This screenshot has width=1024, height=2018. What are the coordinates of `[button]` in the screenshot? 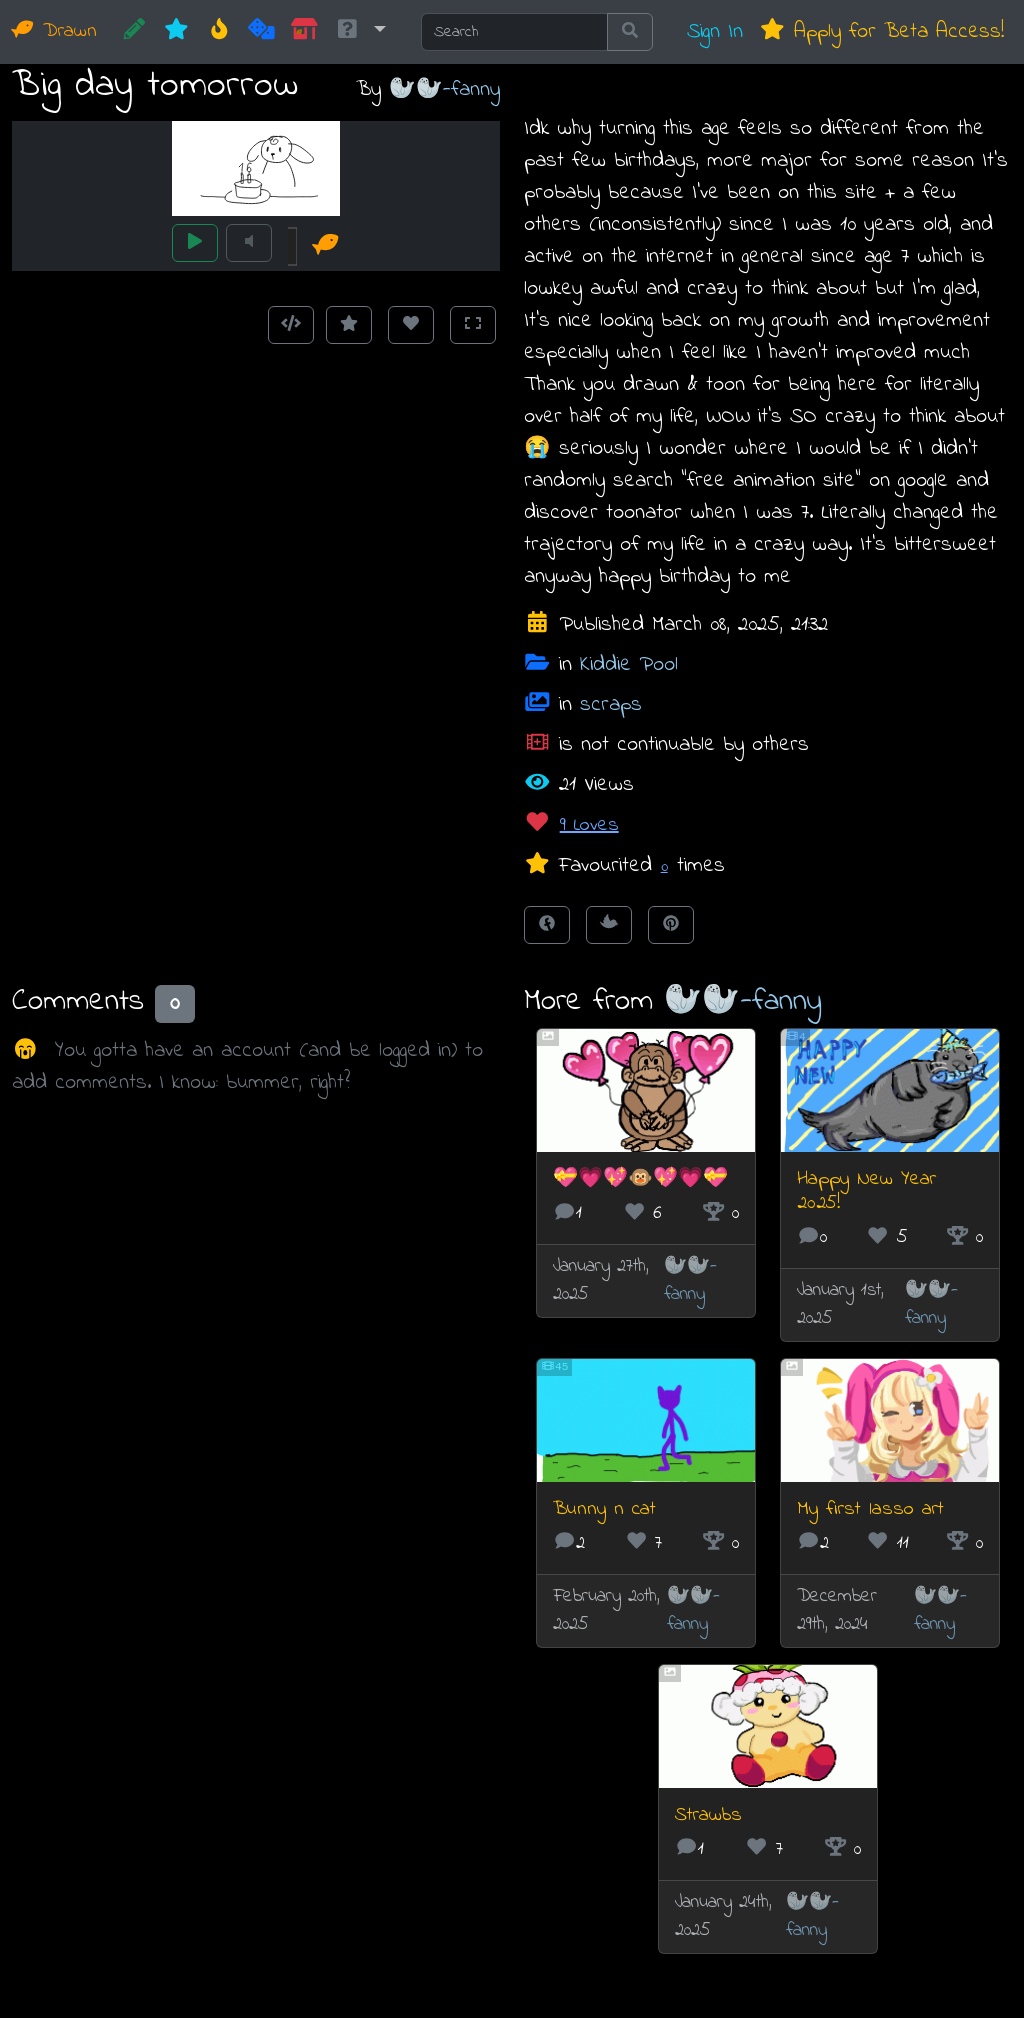 It's located at (360, 32).